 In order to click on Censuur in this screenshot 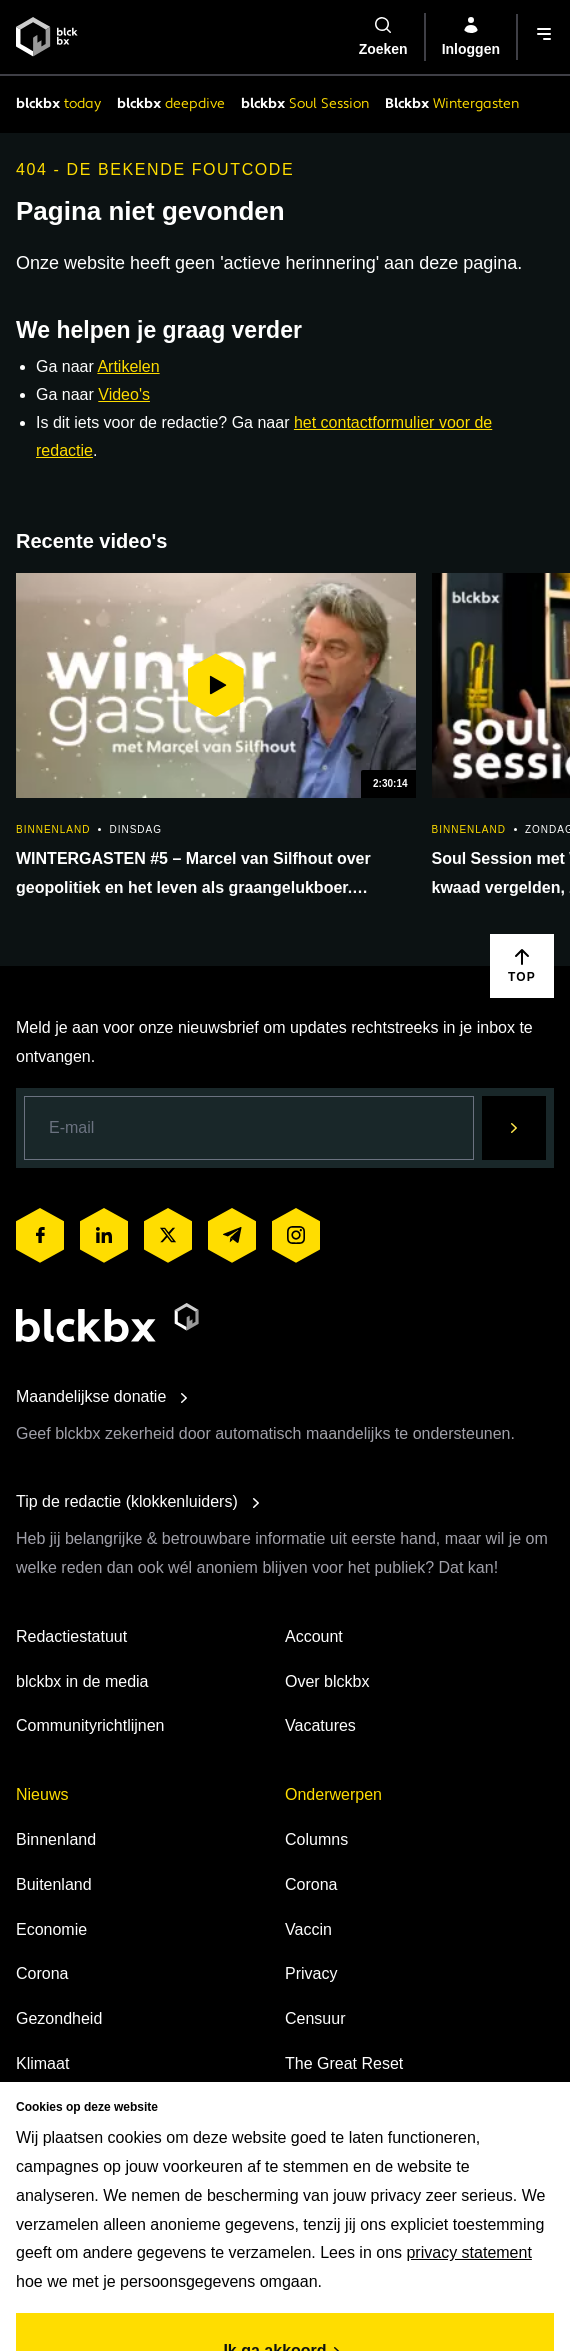, I will do `click(315, 2018)`.